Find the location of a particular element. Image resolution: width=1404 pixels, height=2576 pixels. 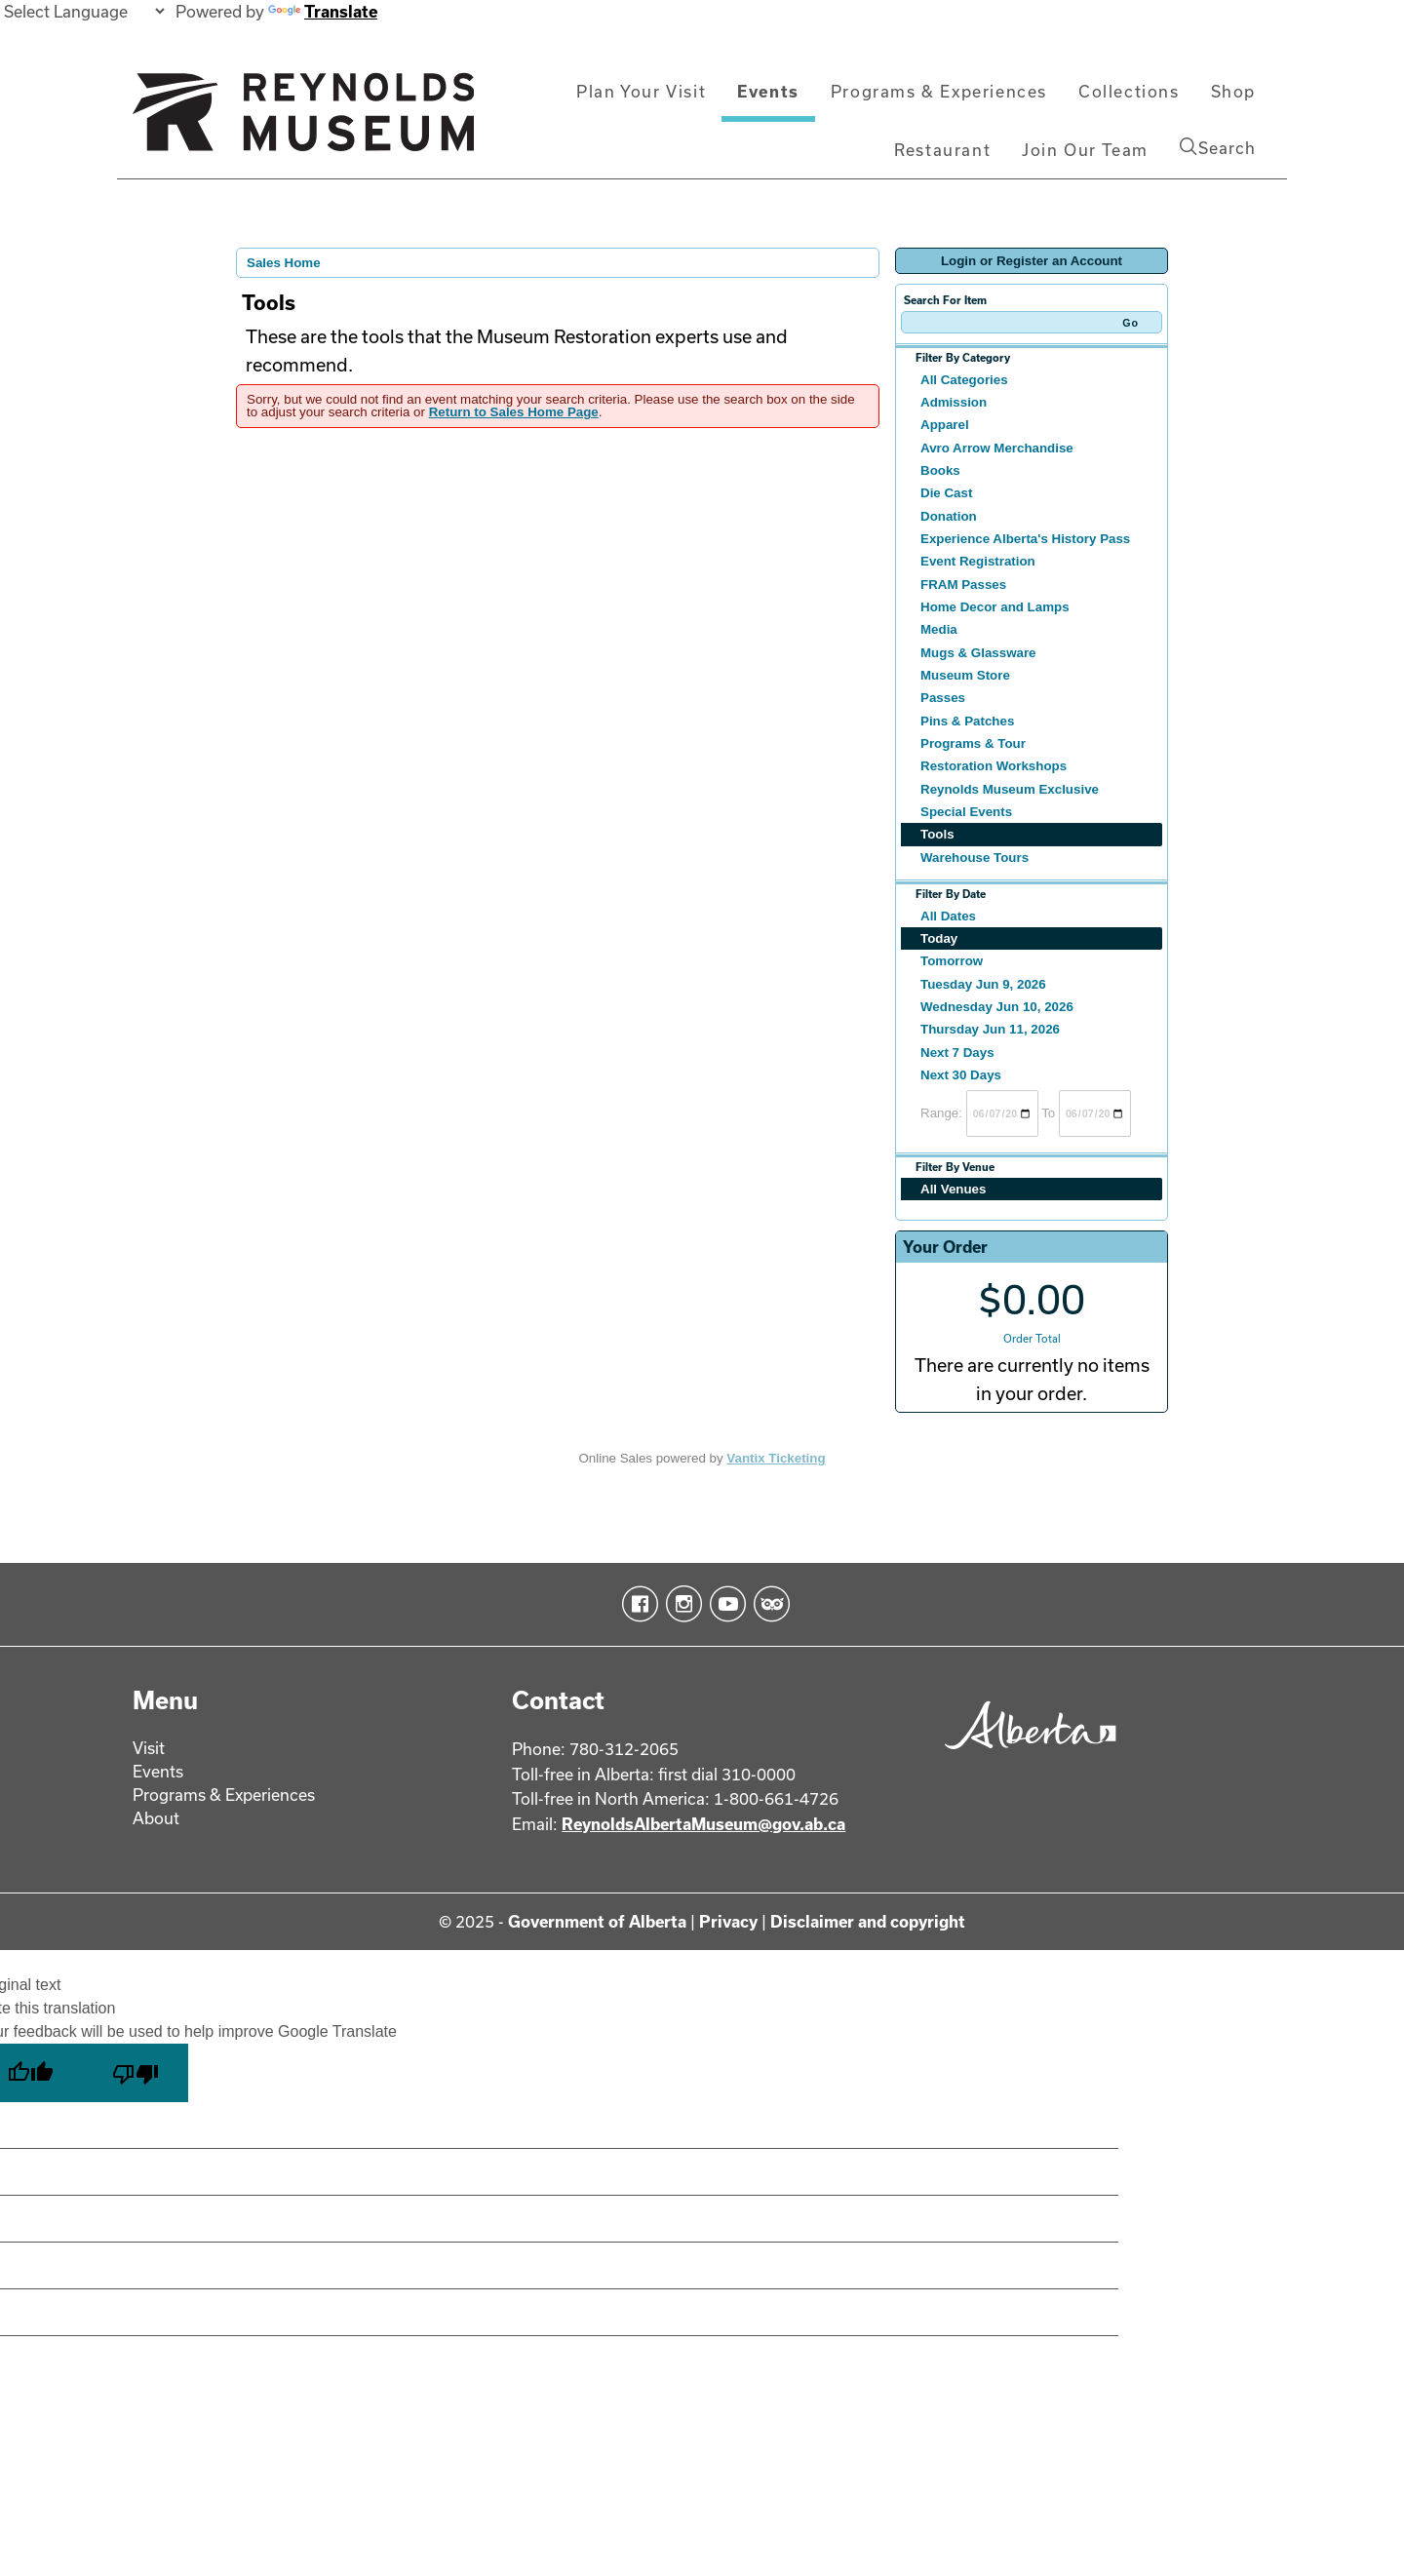

Thursday Jun 11, 2026 is located at coordinates (990, 1029).